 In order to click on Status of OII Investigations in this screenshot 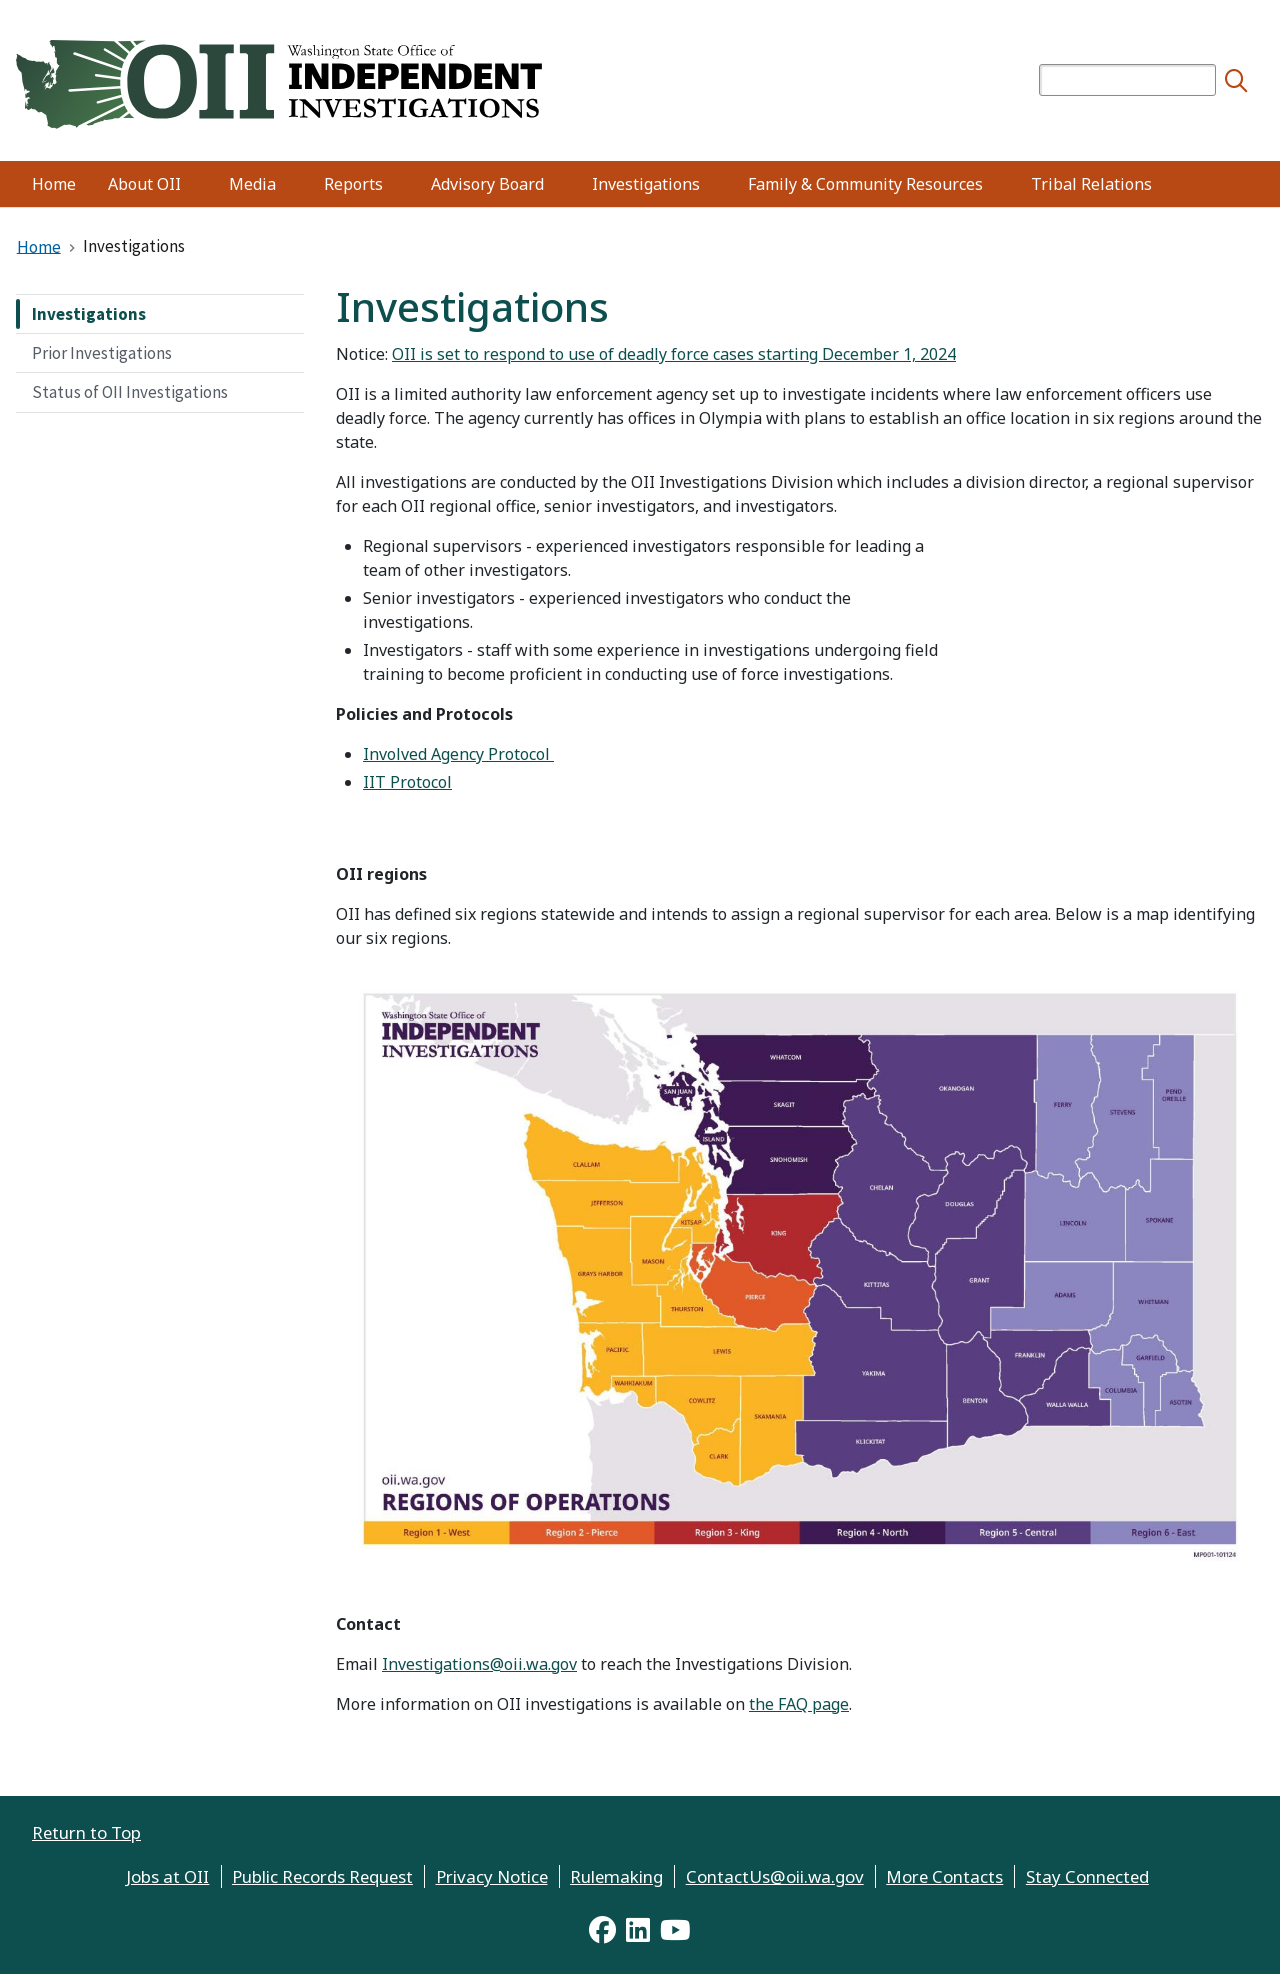, I will do `click(130, 392)`.